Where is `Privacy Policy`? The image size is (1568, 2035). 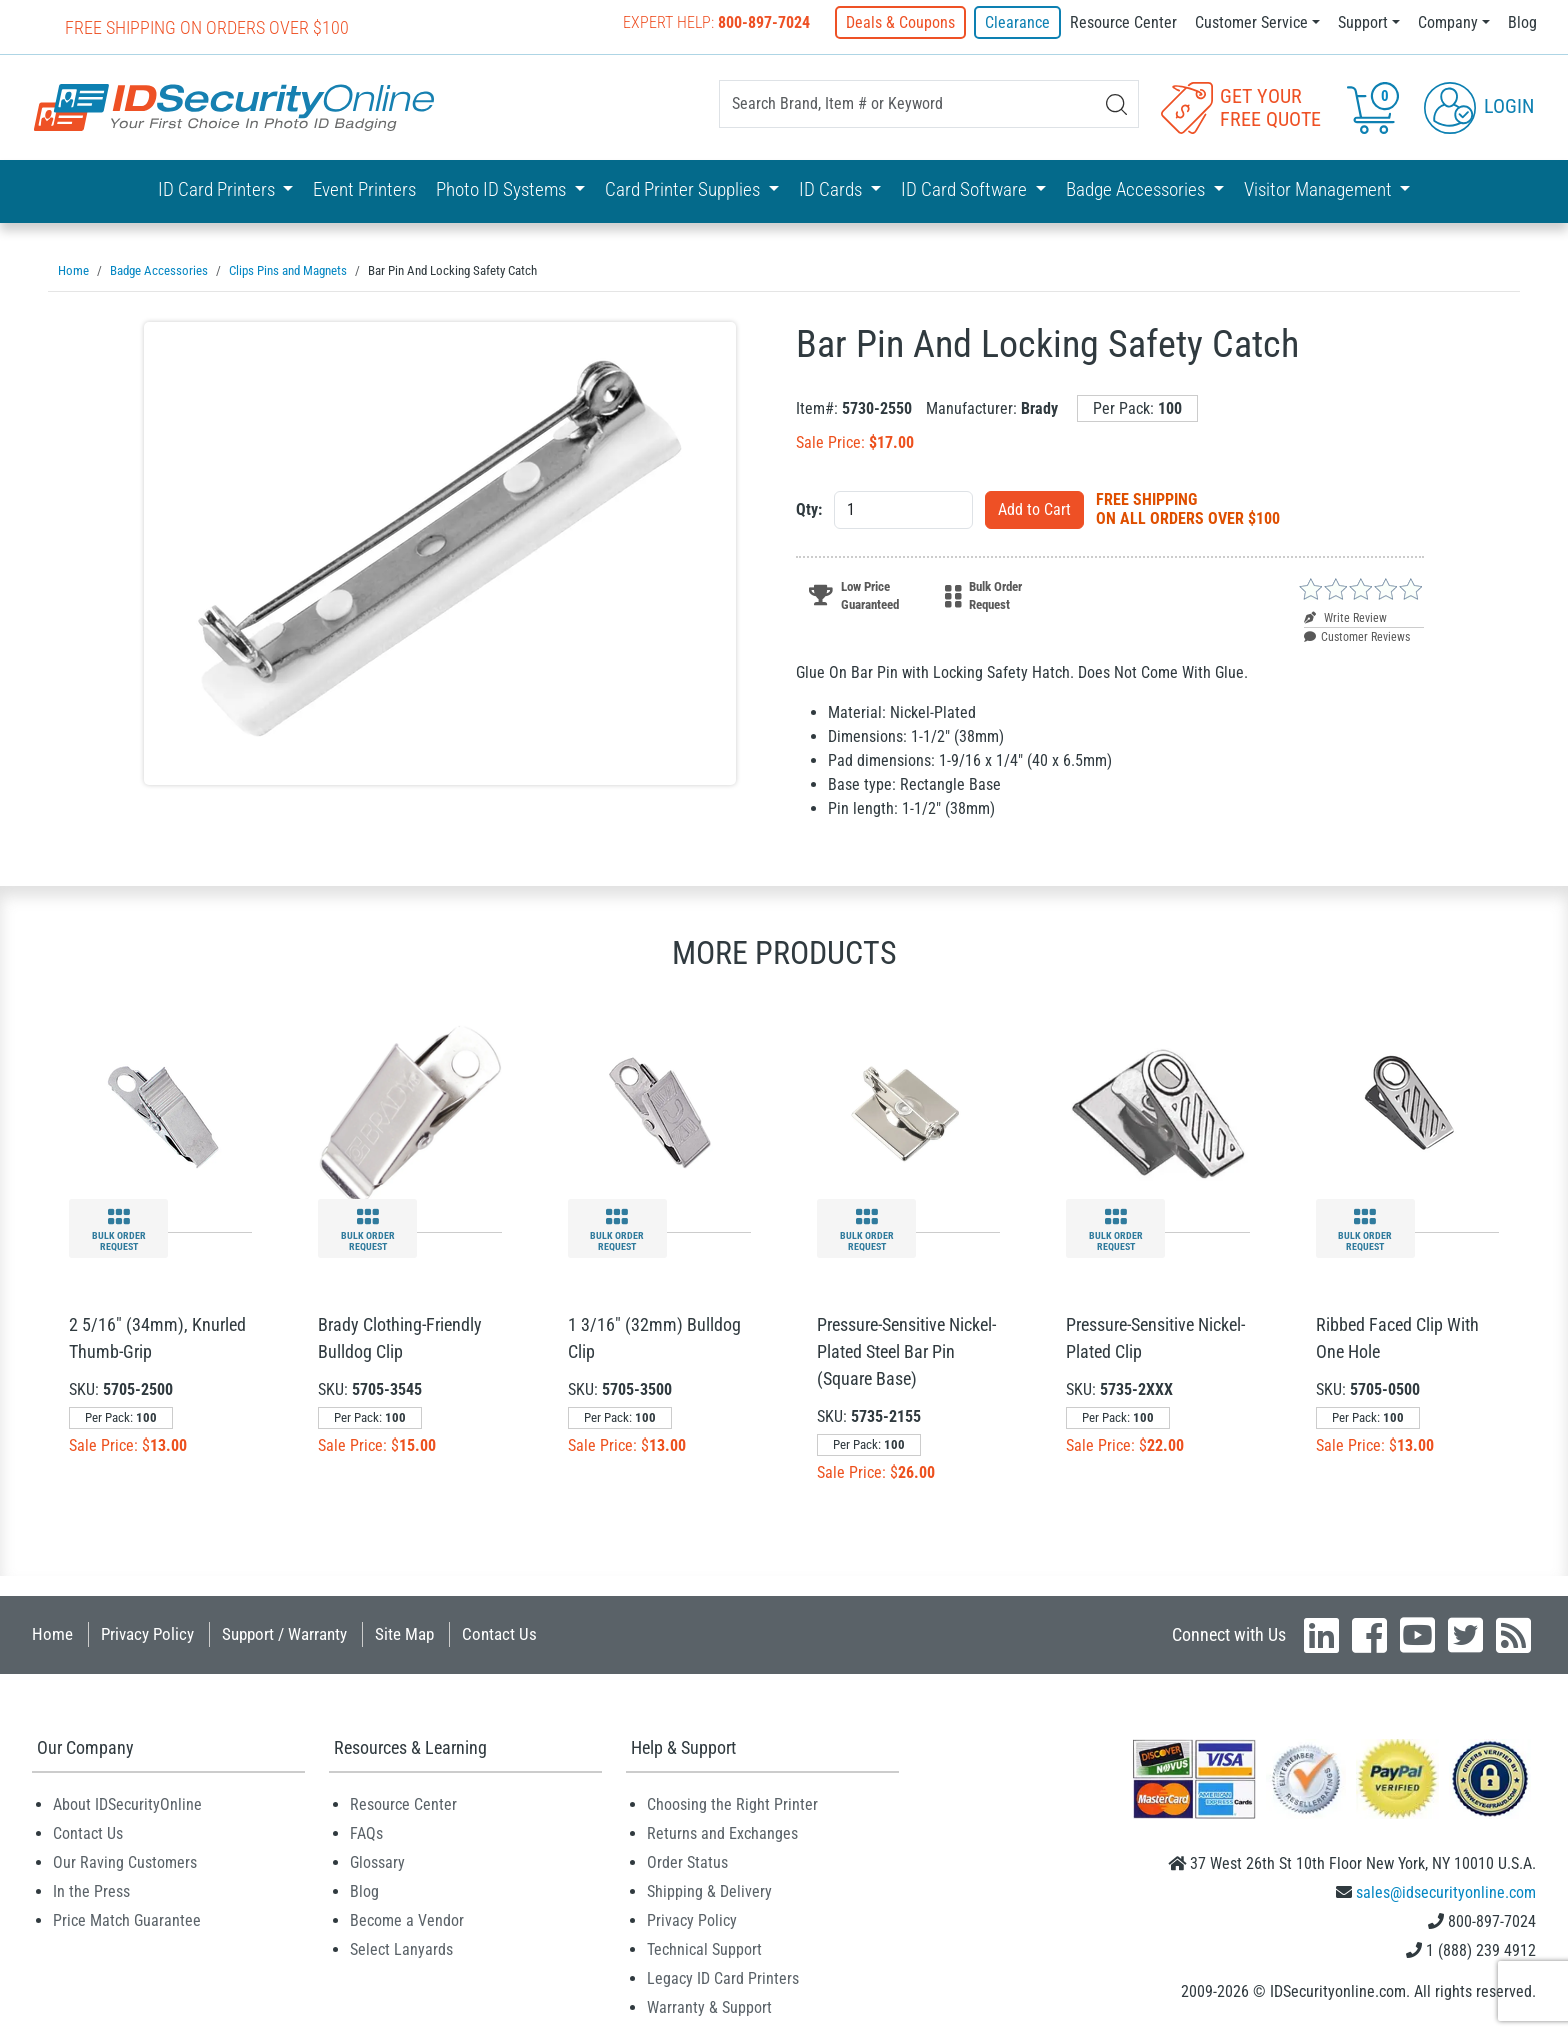
Privacy Policy is located at coordinates (147, 1634).